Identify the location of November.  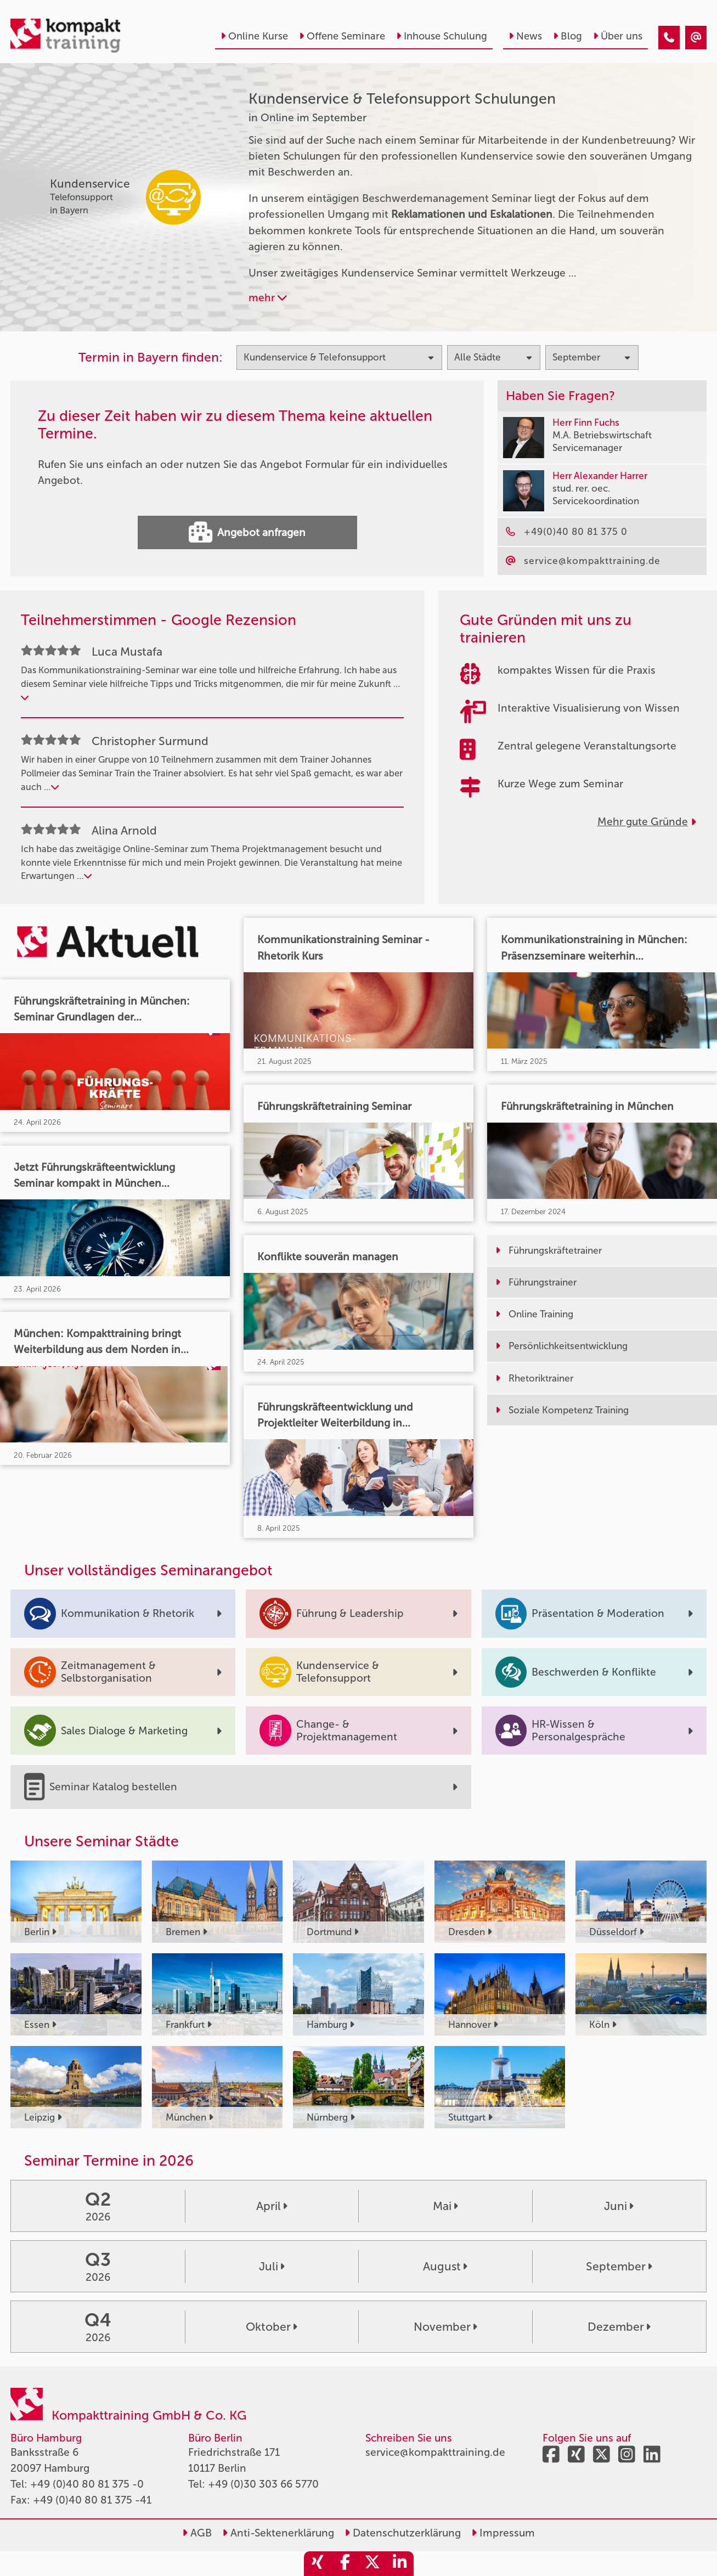
(445, 2326).